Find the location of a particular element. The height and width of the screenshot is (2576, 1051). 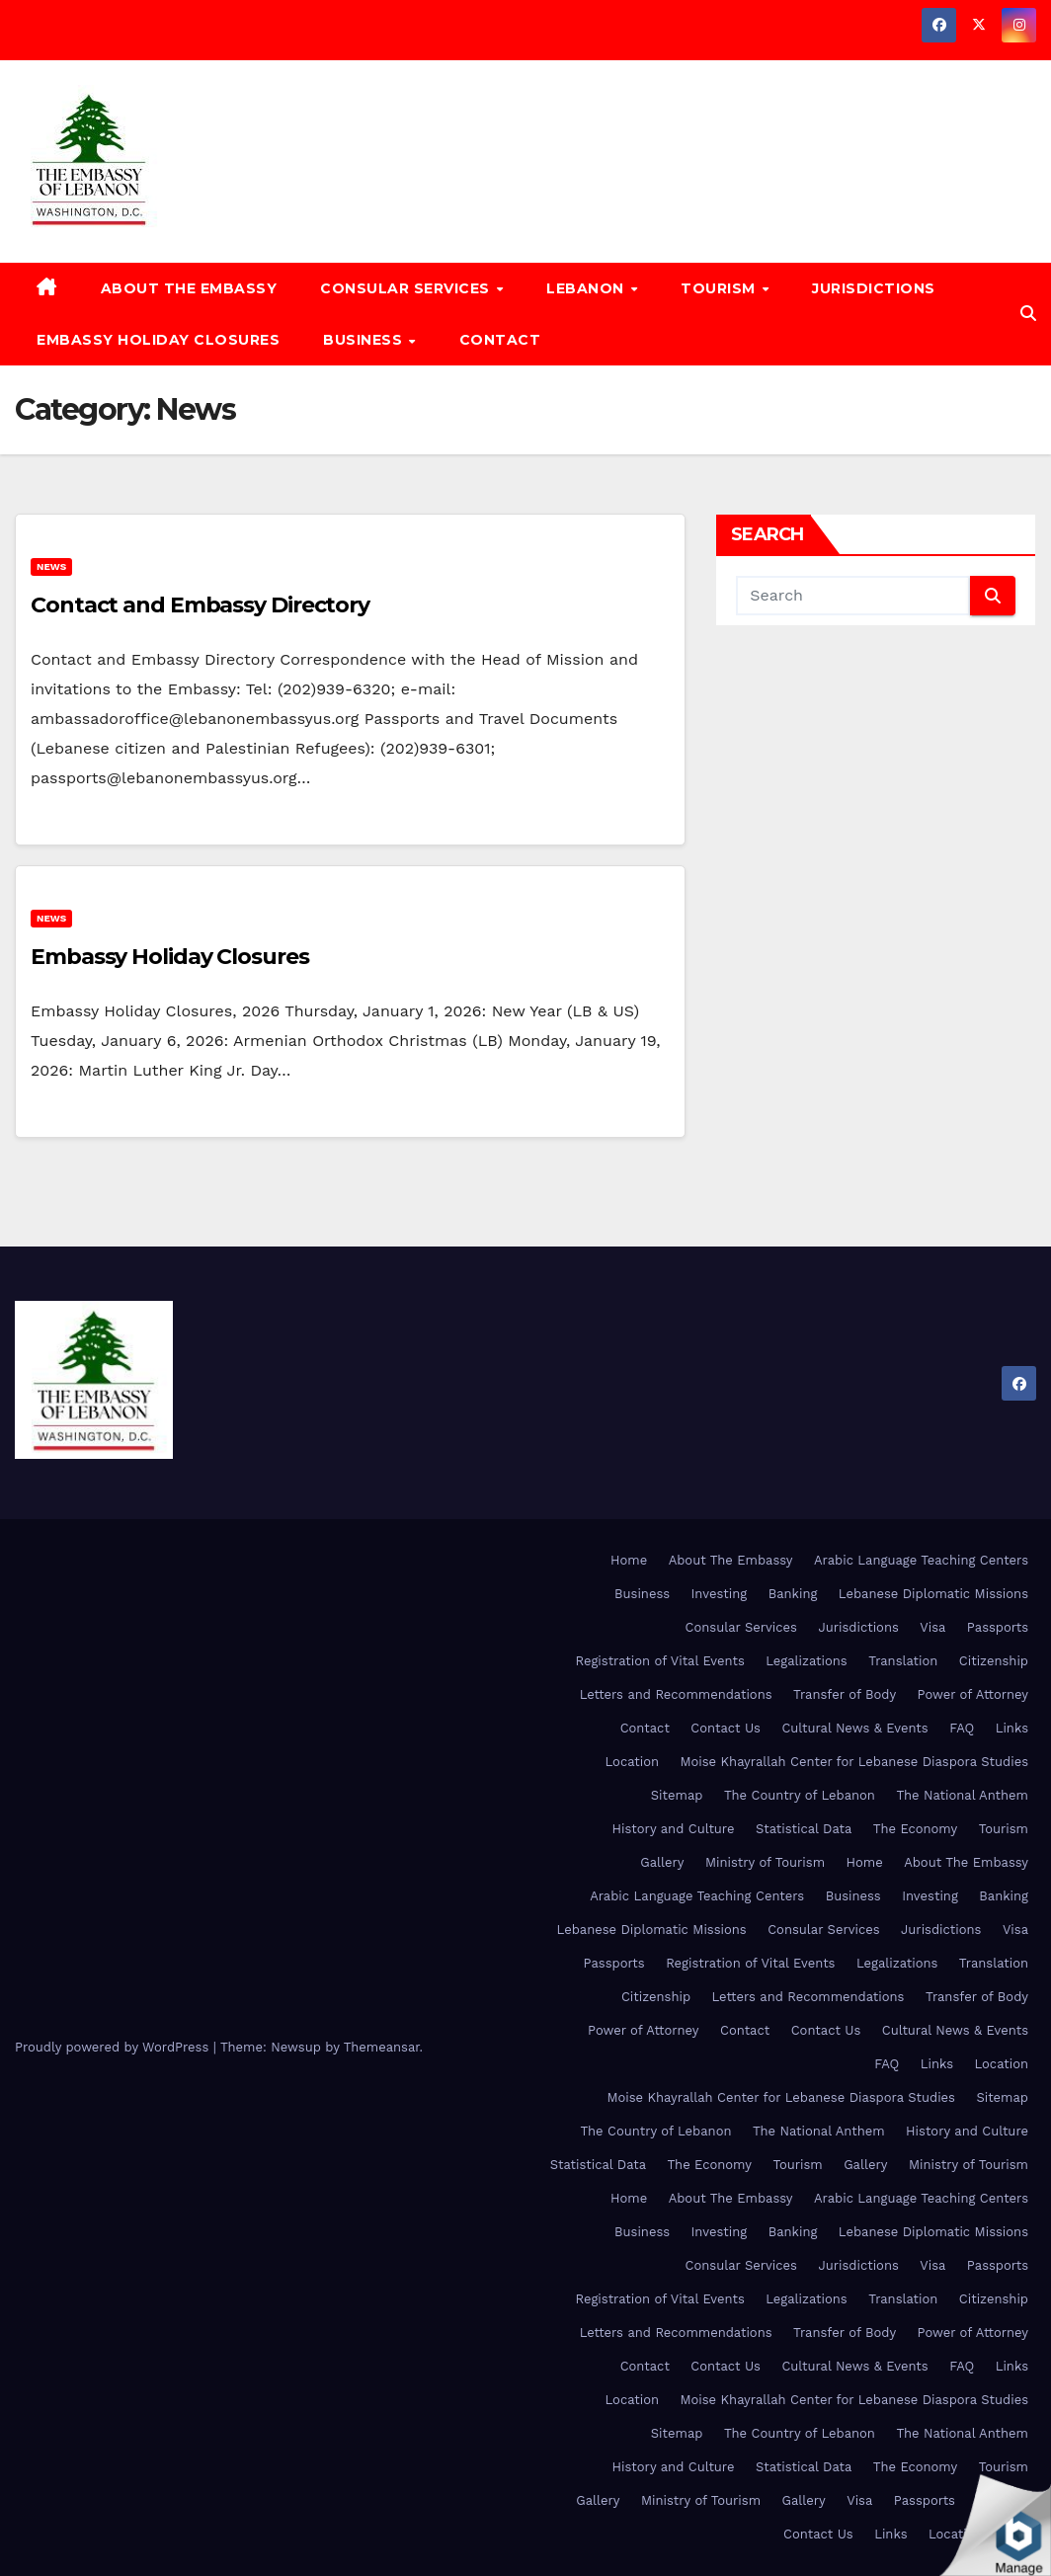

Ministry of Tourism [Ministry of Tourism (opens in a new tab)] is located at coordinates (765, 1862).